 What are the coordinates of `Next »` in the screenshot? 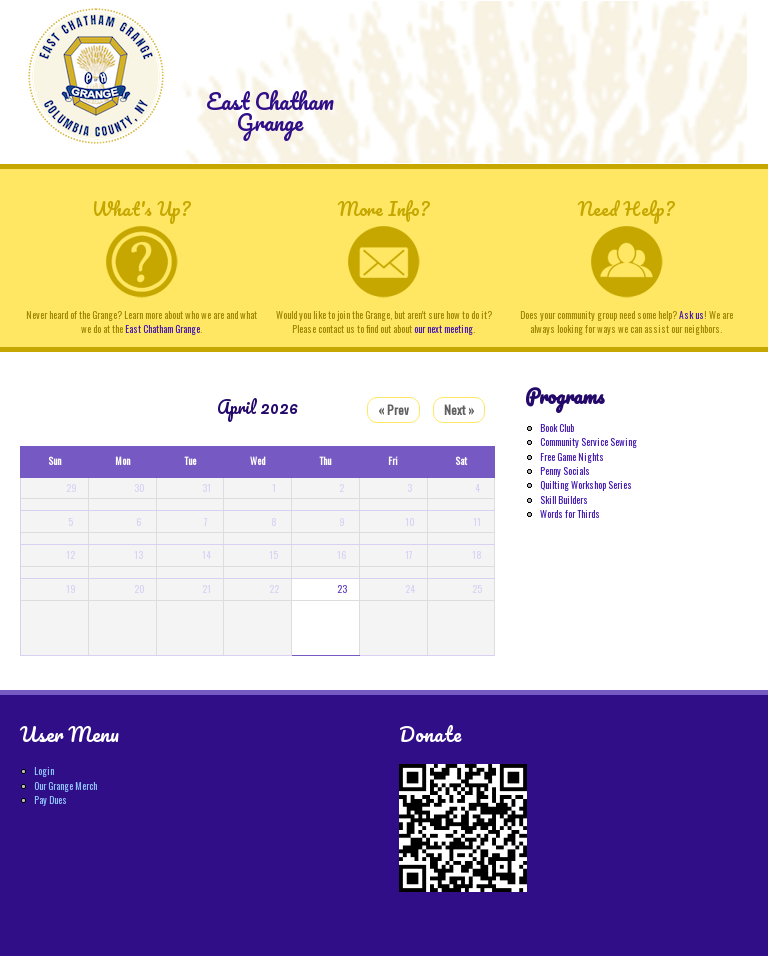 It's located at (459, 409).